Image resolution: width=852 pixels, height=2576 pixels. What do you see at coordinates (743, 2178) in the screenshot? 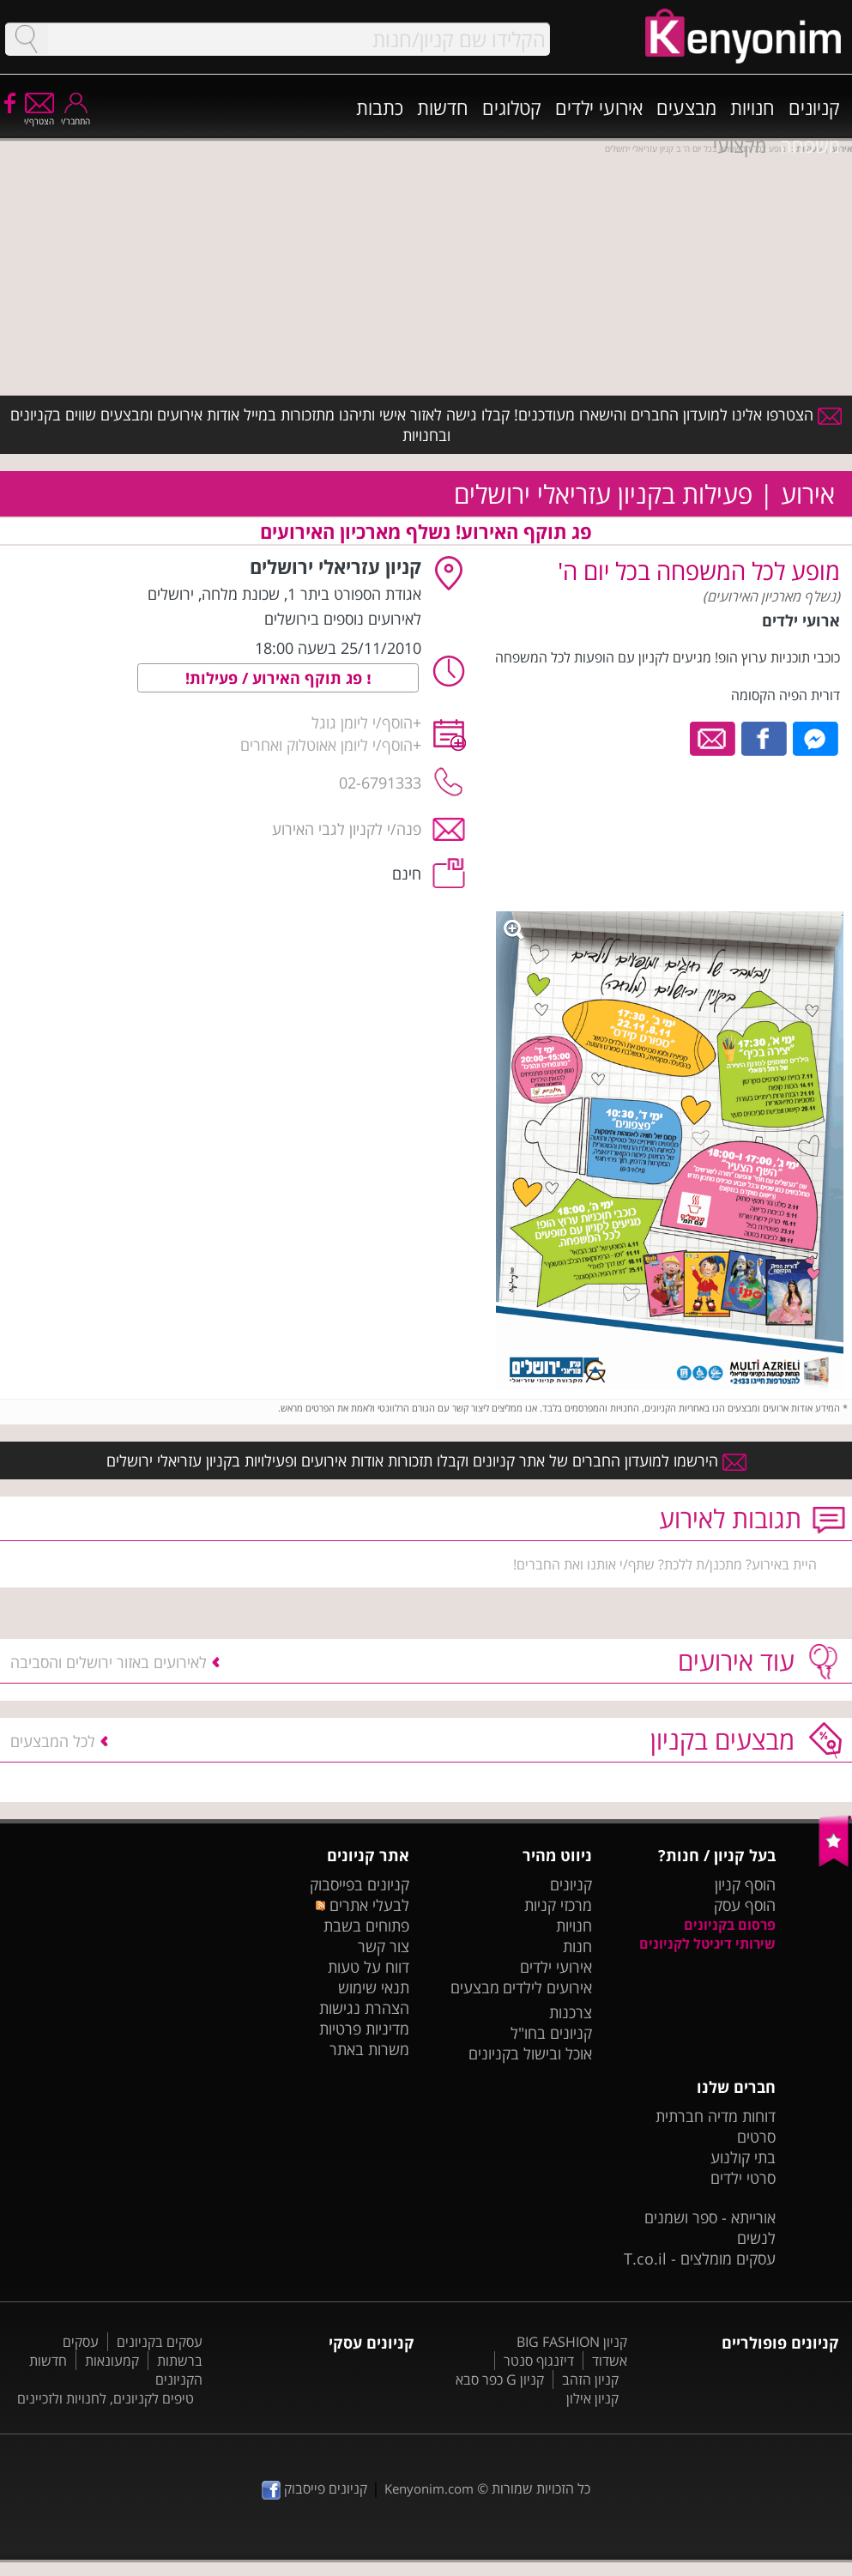
I see `סרטי ילדים` at bounding box center [743, 2178].